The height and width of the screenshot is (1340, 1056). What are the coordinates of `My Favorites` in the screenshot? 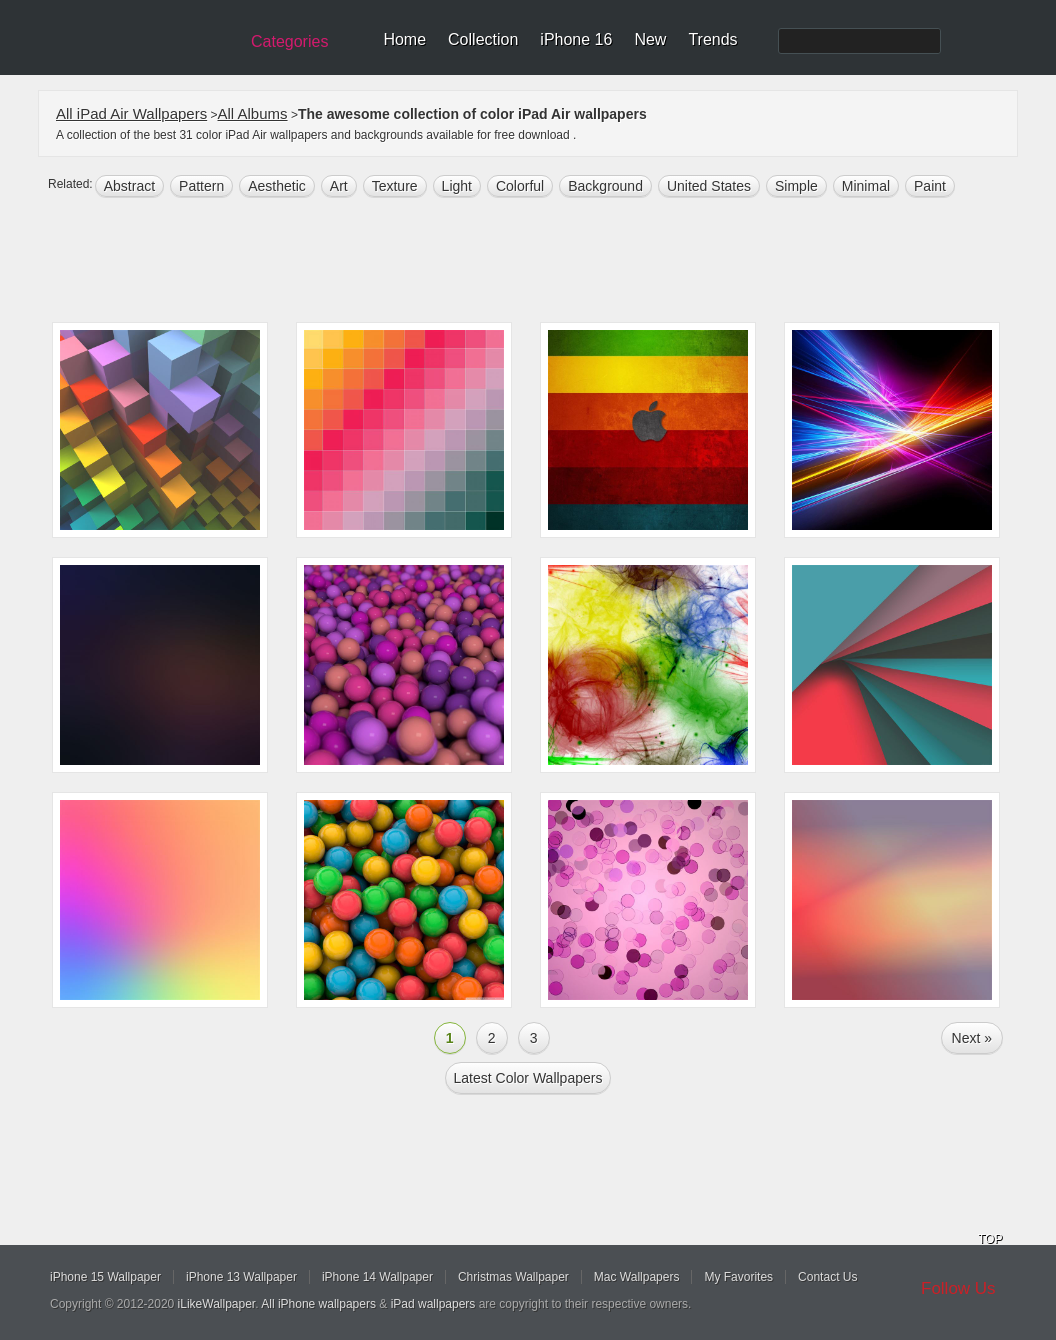 It's located at (738, 1277).